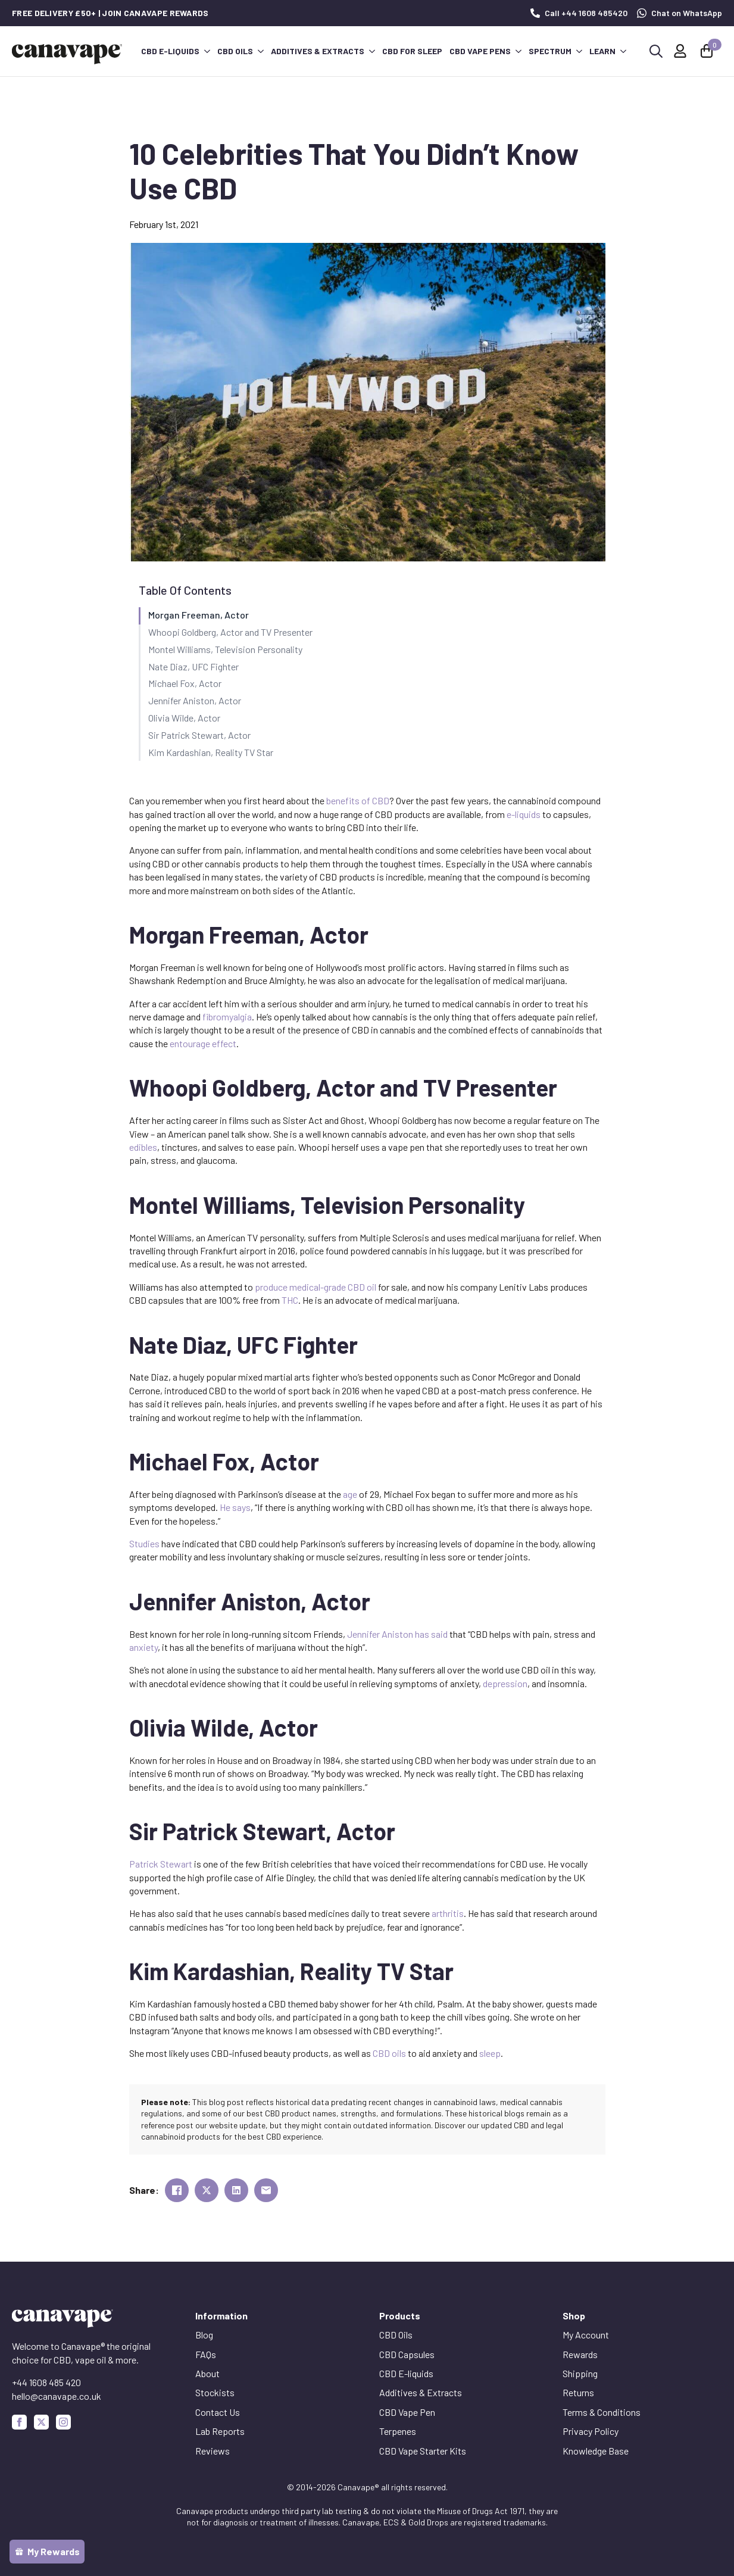 The height and width of the screenshot is (2576, 734). Describe the element at coordinates (317, 51) in the screenshot. I see `Additives & Extracts` at that location.